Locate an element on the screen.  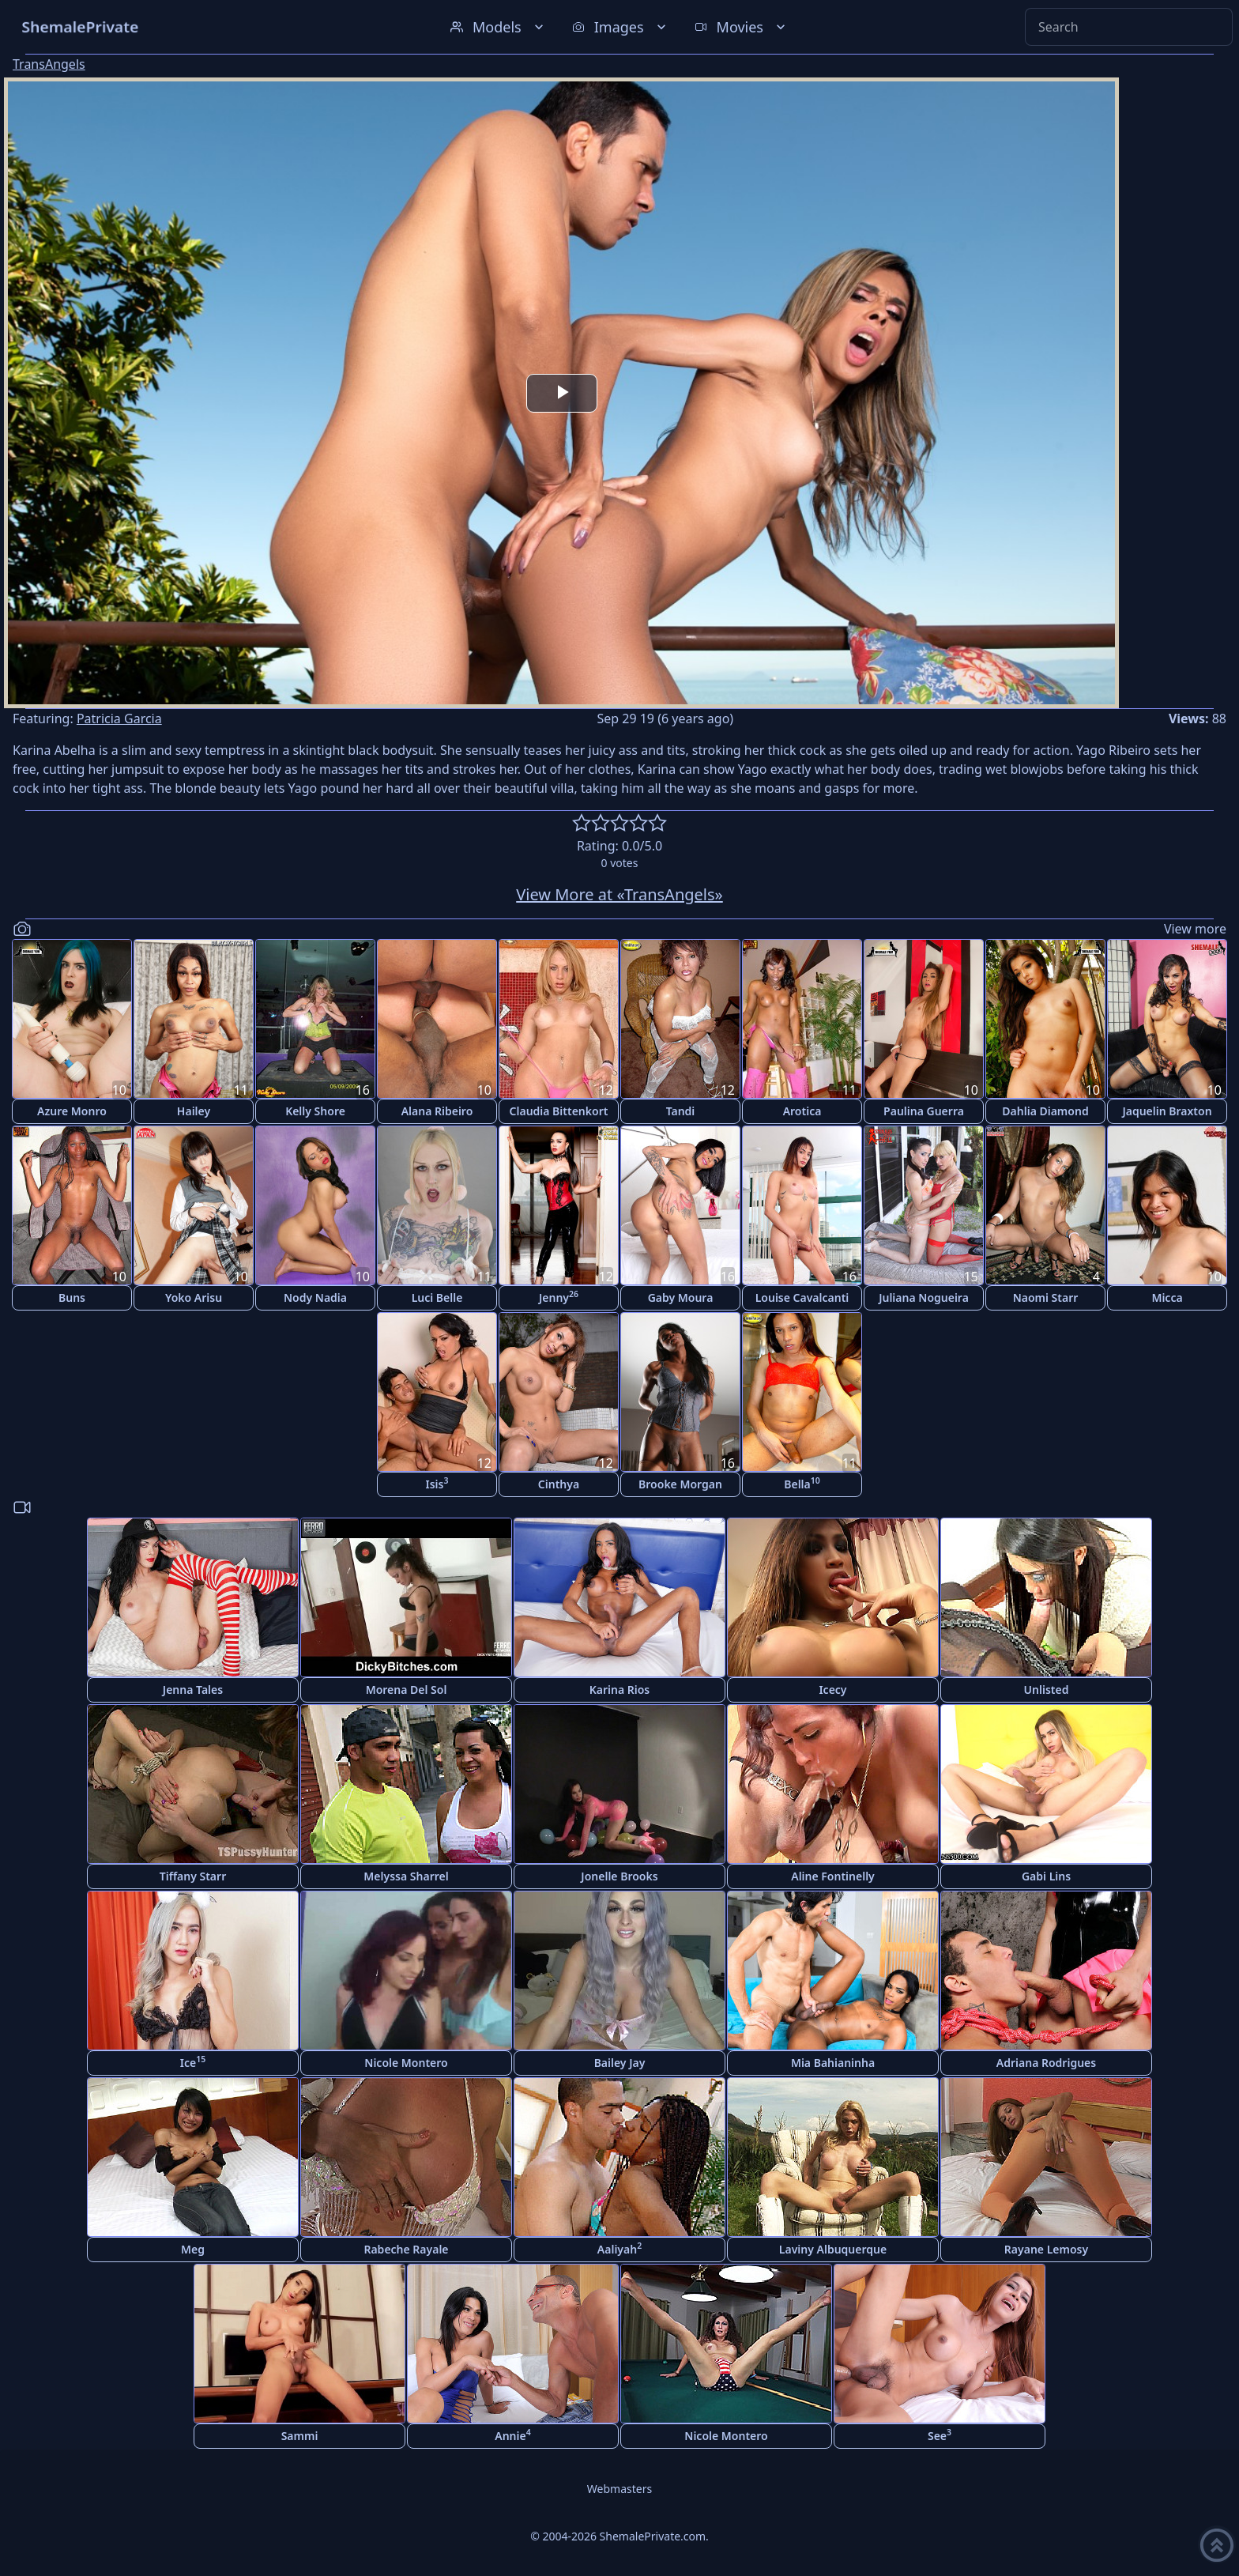
Bella is located at coordinates (802, 1483).